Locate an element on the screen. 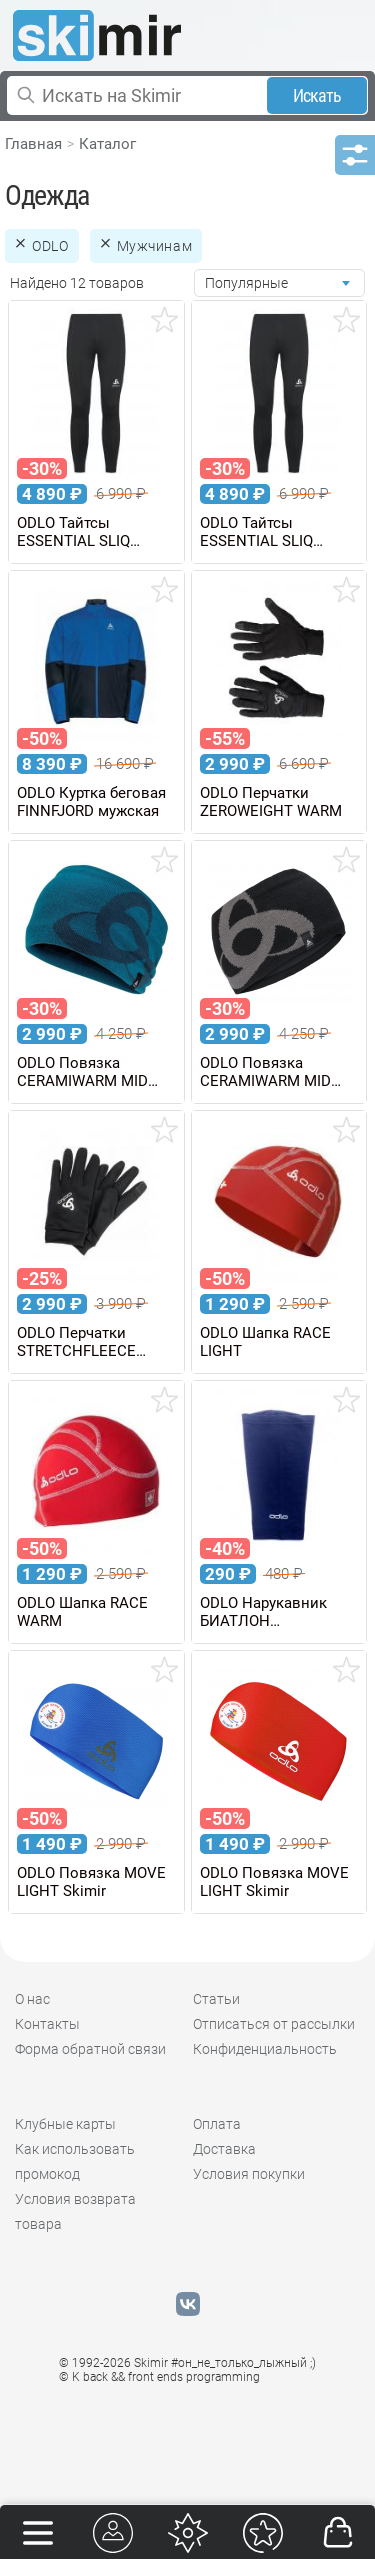  Форма обратной связи is located at coordinates (90, 2049).